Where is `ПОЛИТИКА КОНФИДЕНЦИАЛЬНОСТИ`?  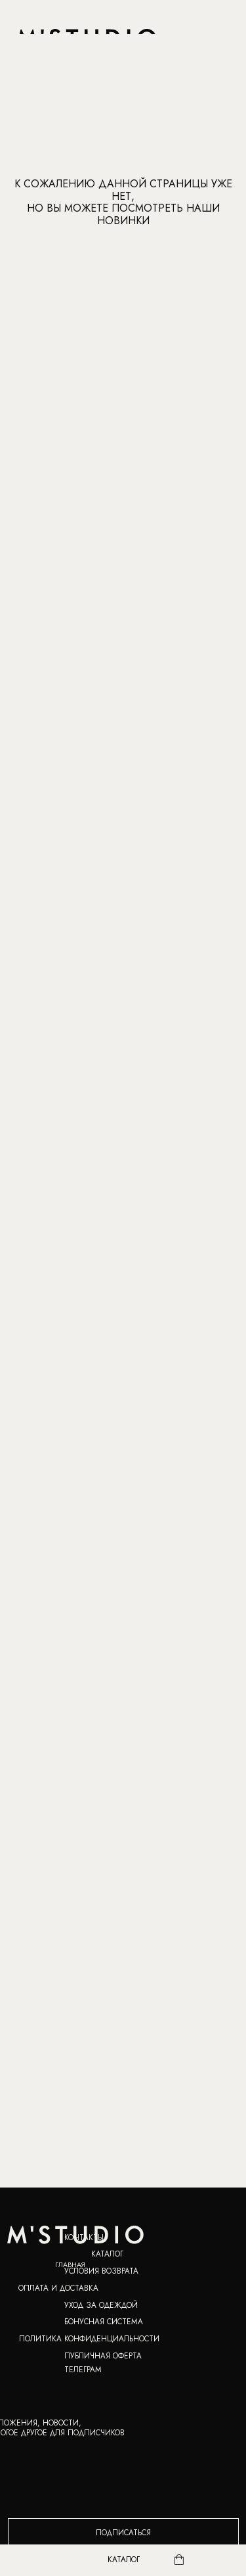 ПОЛИТИКА КОНФИДЕНЦИАЛЬНОСТИ is located at coordinates (89, 2338).